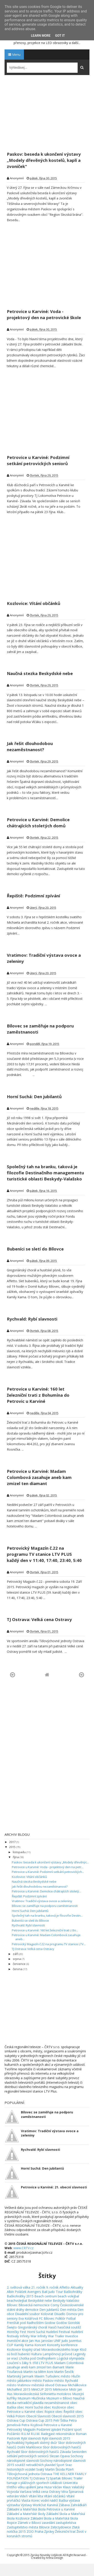  Describe the element at coordinates (58, 2344) in the screenshot. I see `Hudební Festival` at that location.